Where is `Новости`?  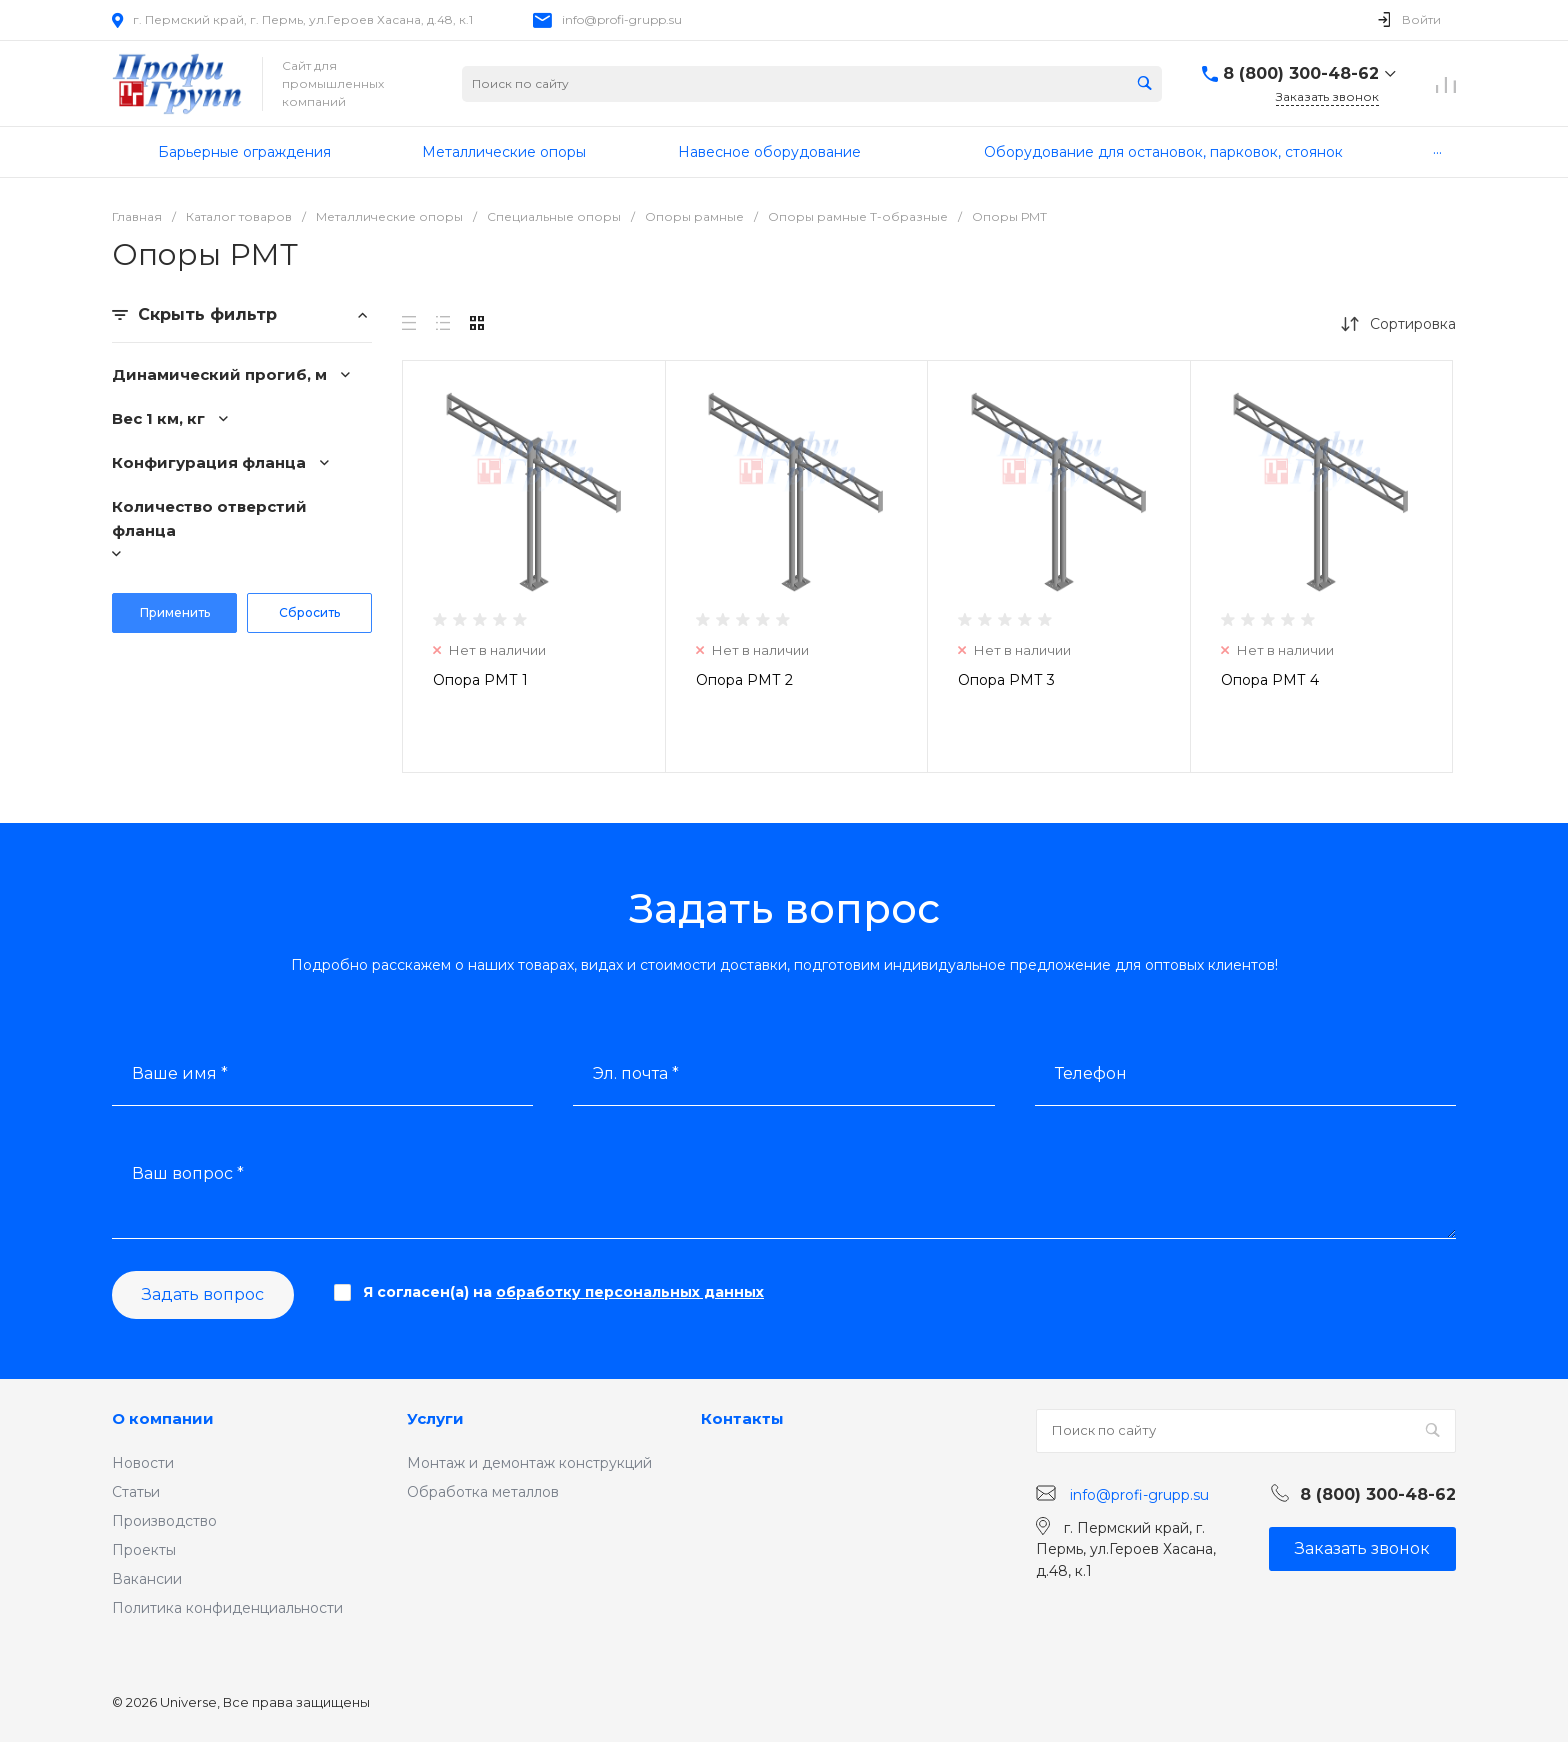
Новости is located at coordinates (143, 1463).